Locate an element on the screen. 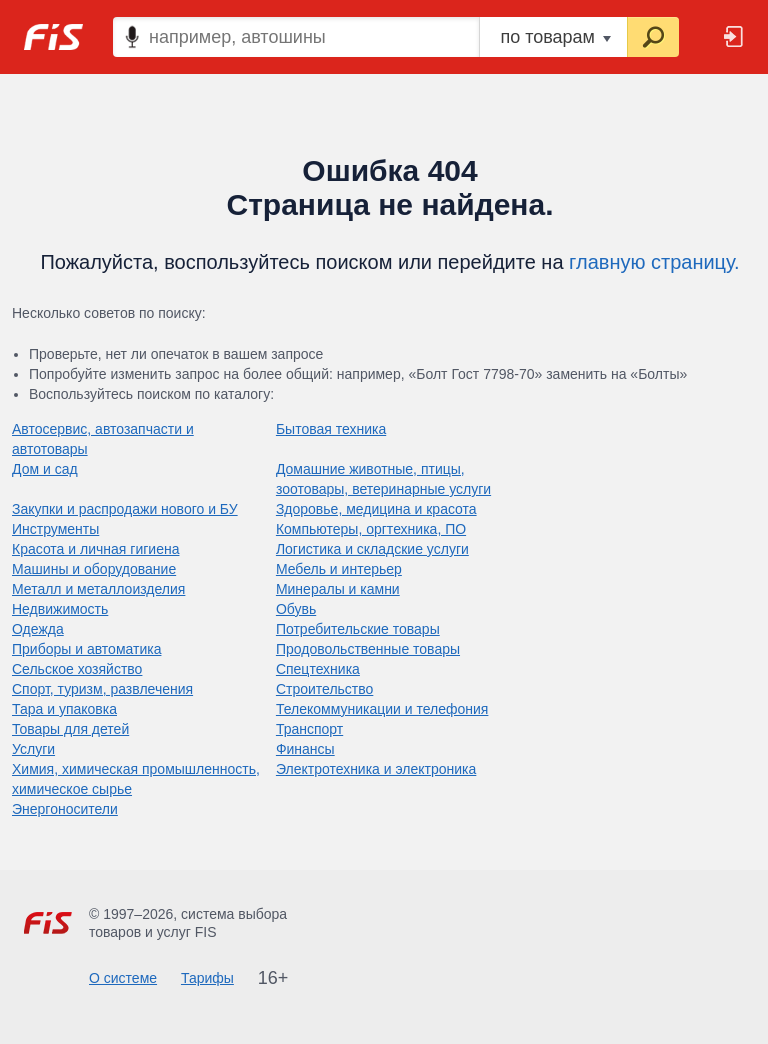 Image resolution: width=768 pixels, height=1044 pixels. Энергоносители is located at coordinates (65, 809).